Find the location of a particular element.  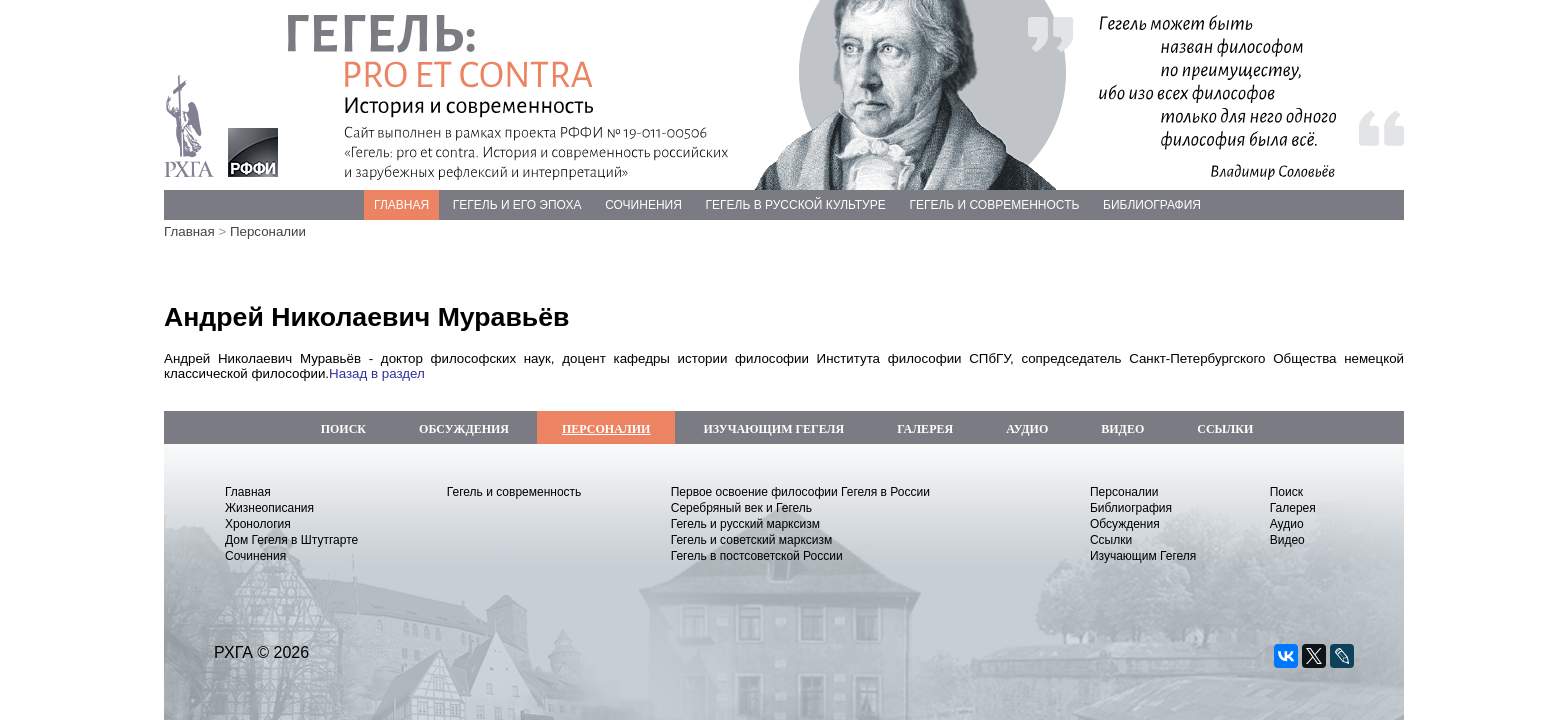

Гегель и советский марксизм is located at coordinates (752, 540).